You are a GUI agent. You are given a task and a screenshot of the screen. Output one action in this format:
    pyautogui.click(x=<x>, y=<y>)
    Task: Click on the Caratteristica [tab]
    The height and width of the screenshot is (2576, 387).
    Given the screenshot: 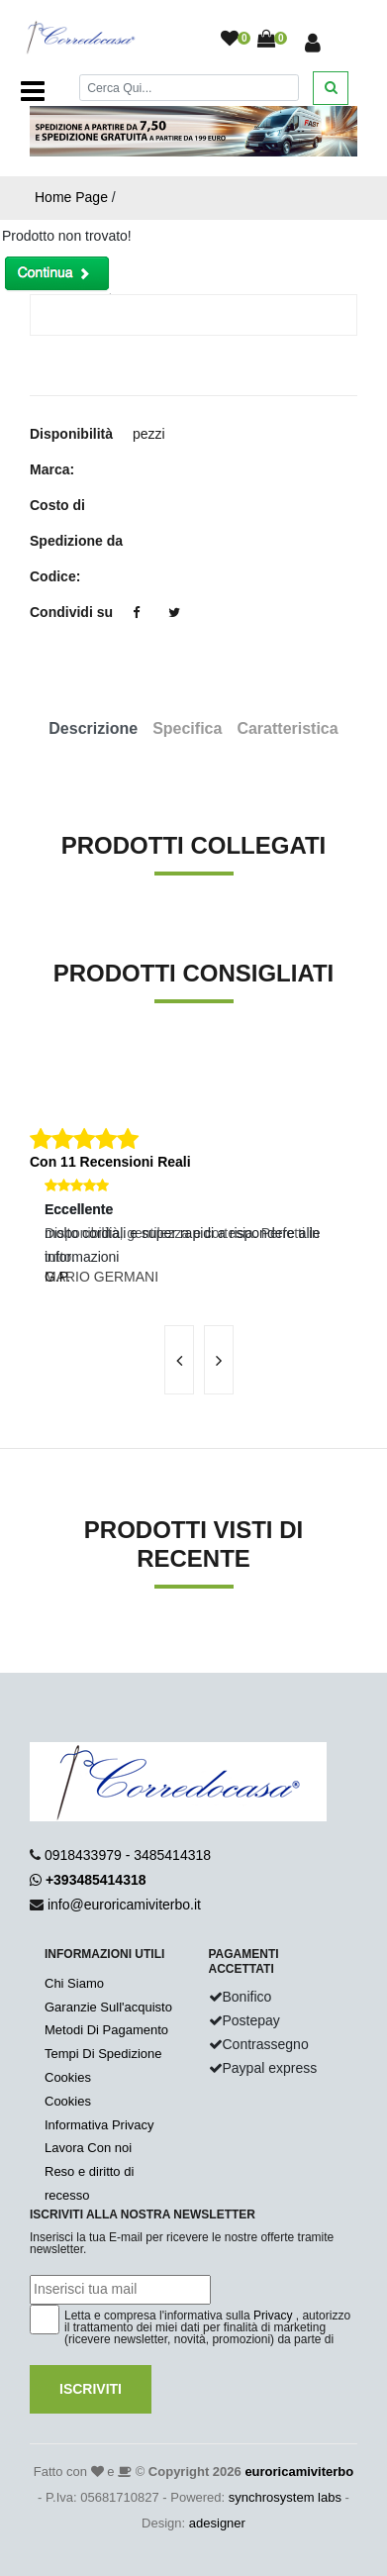 What is the action you would take?
    pyautogui.click(x=287, y=728)
    